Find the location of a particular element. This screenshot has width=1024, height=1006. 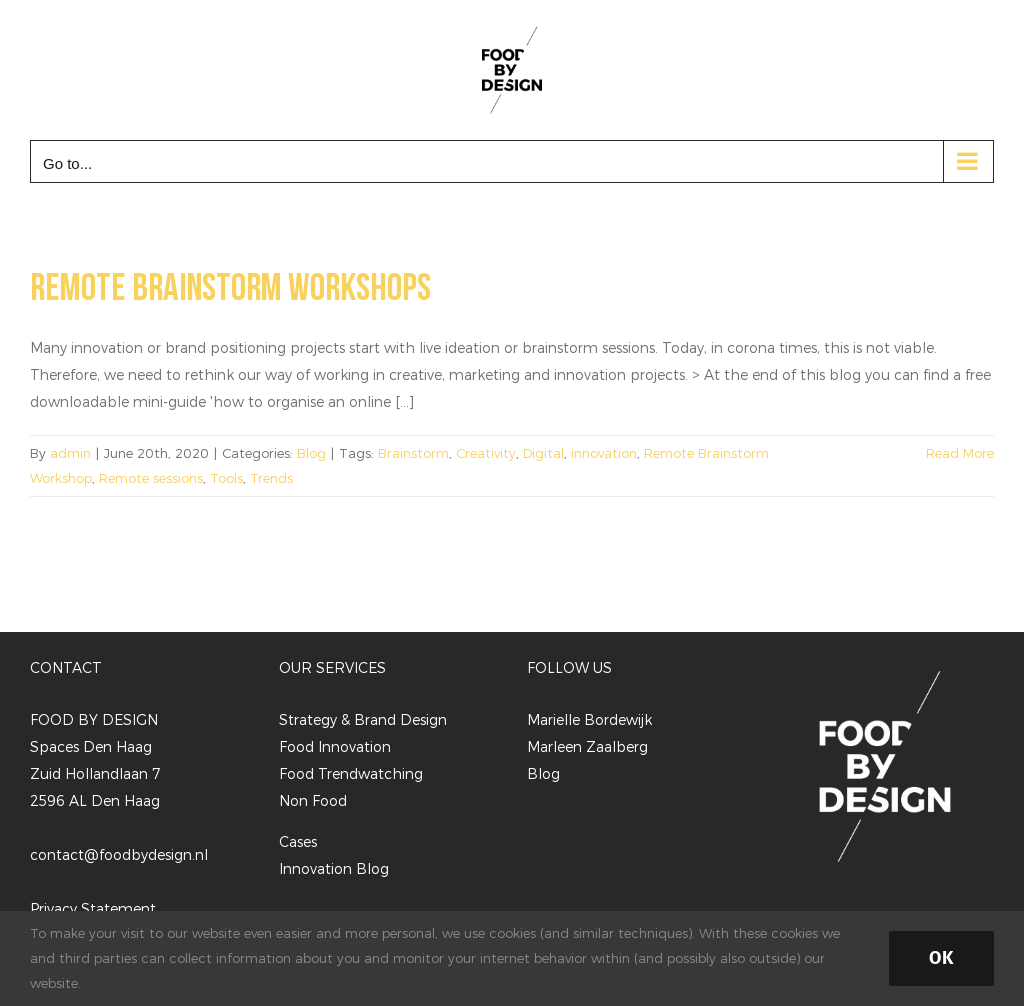

Brainstorm is located at coordinates (413, 453).